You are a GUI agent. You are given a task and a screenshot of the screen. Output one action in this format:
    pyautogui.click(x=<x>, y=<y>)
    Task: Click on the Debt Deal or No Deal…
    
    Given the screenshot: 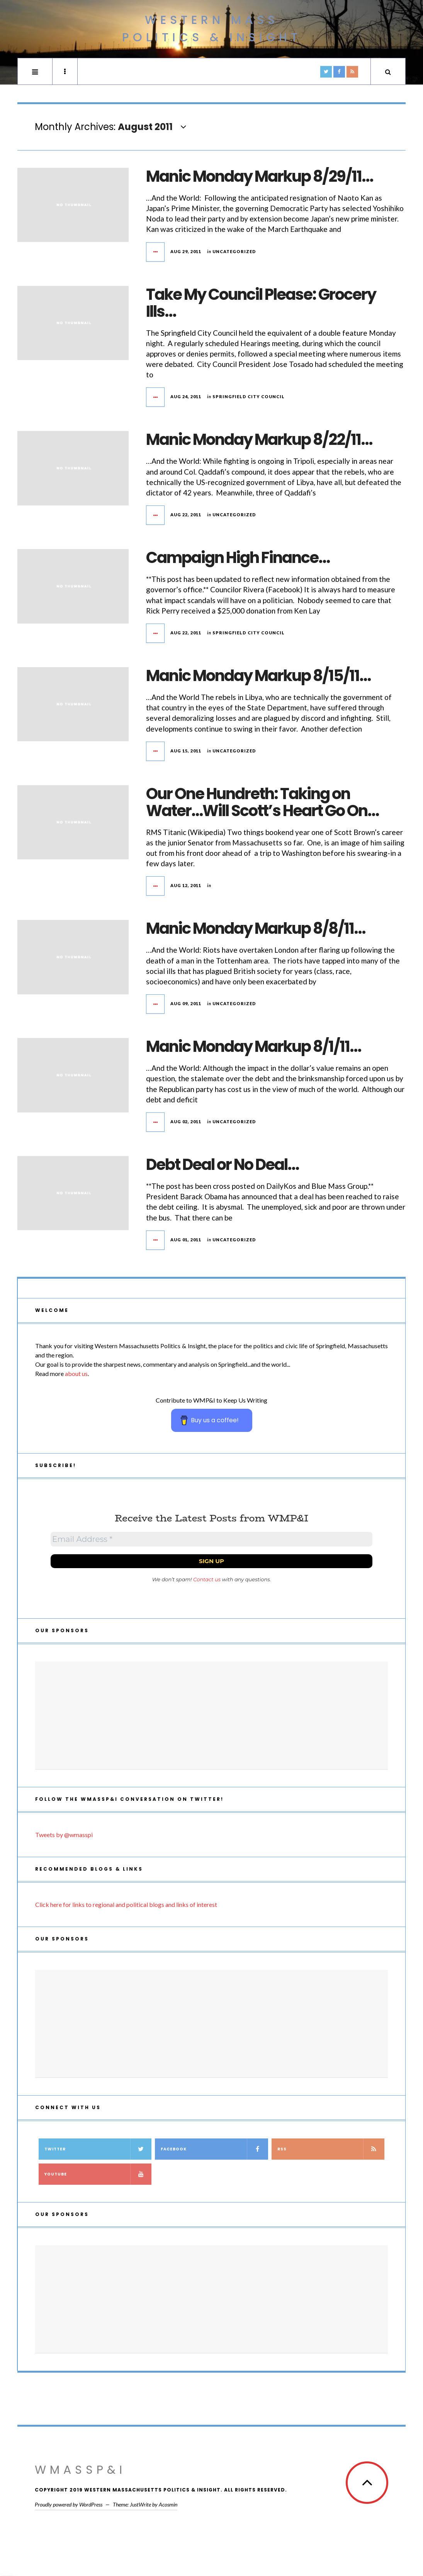 What is the action you would take?
    pyautogui.click(x=222, y=1164)
    